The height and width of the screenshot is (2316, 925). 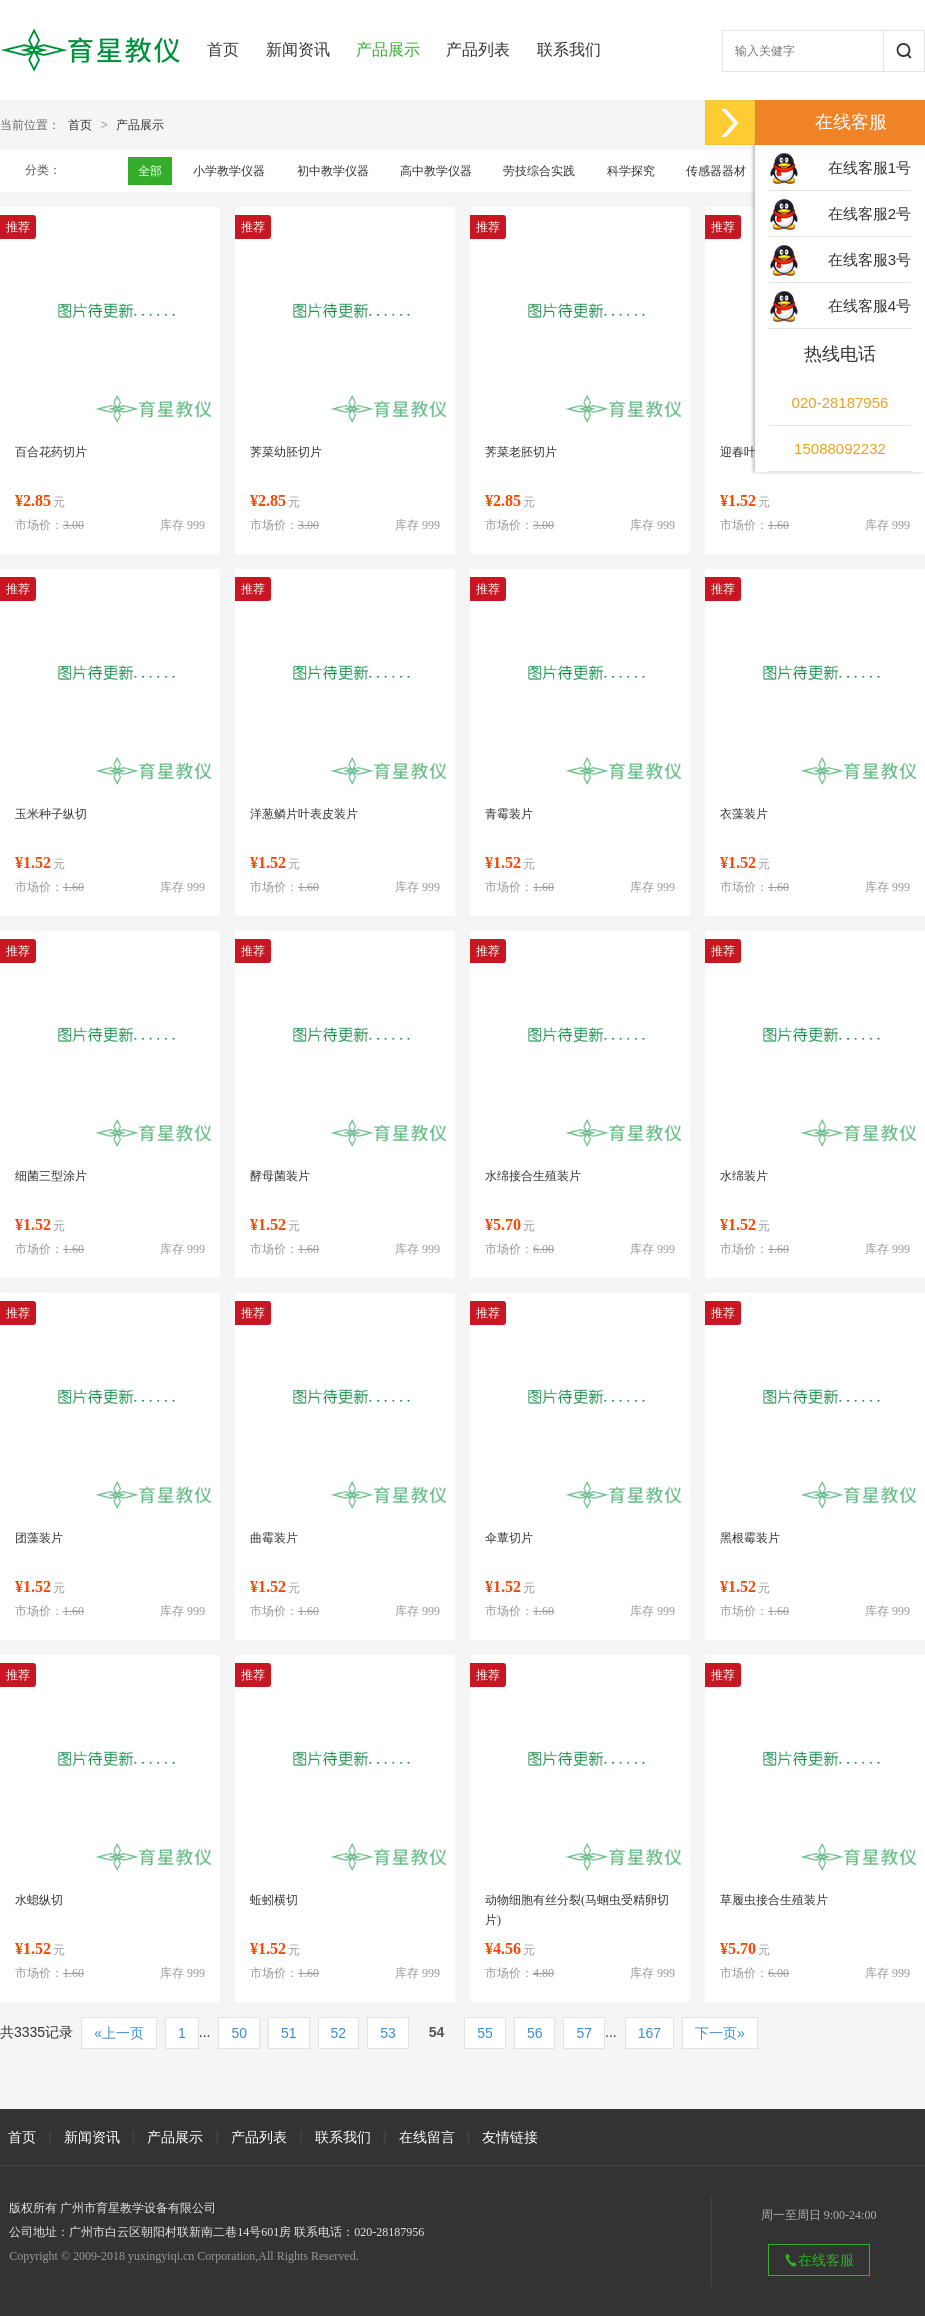 I want to click on 产品列表, so click(x=478, y=49).